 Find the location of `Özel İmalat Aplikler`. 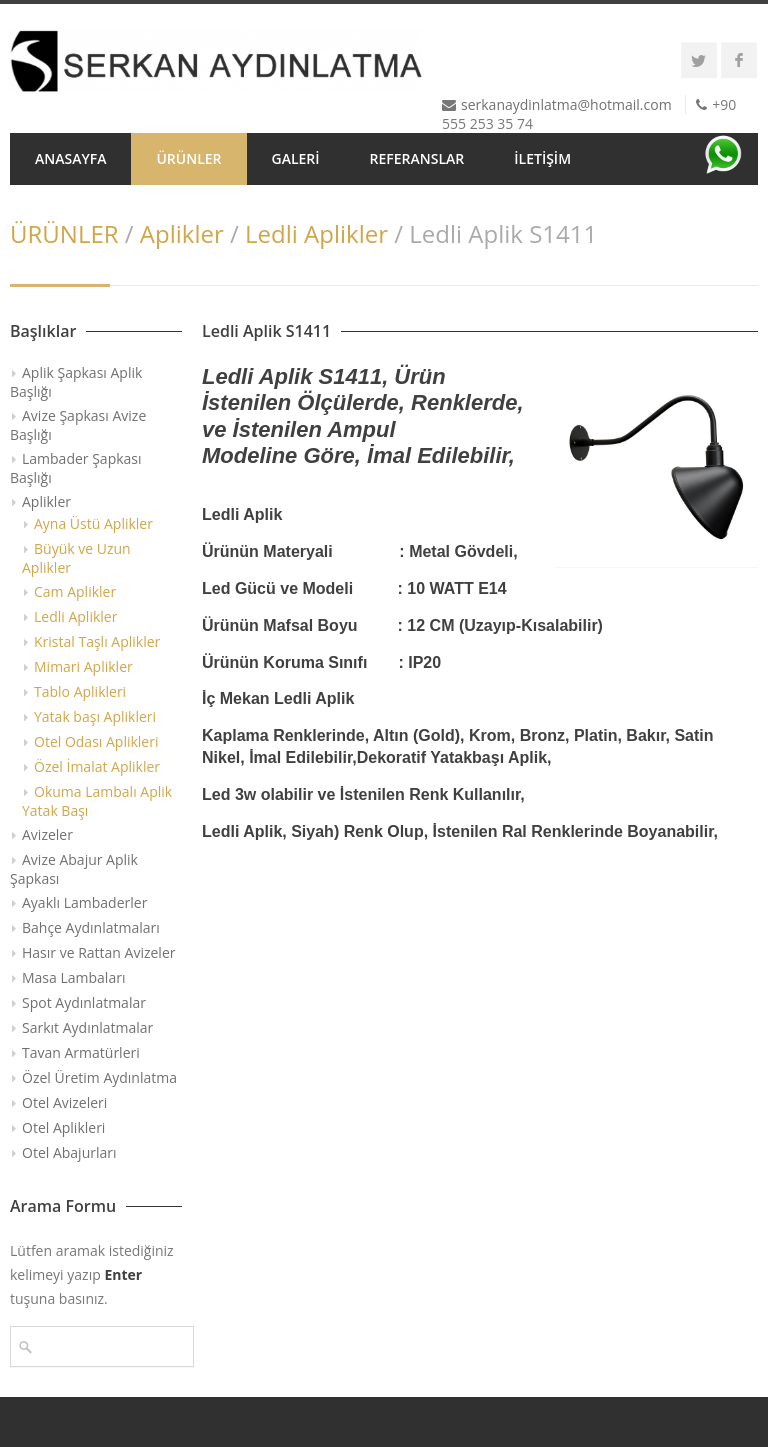

Özel İmalat Aplikler is located at coordinates (97, 766).